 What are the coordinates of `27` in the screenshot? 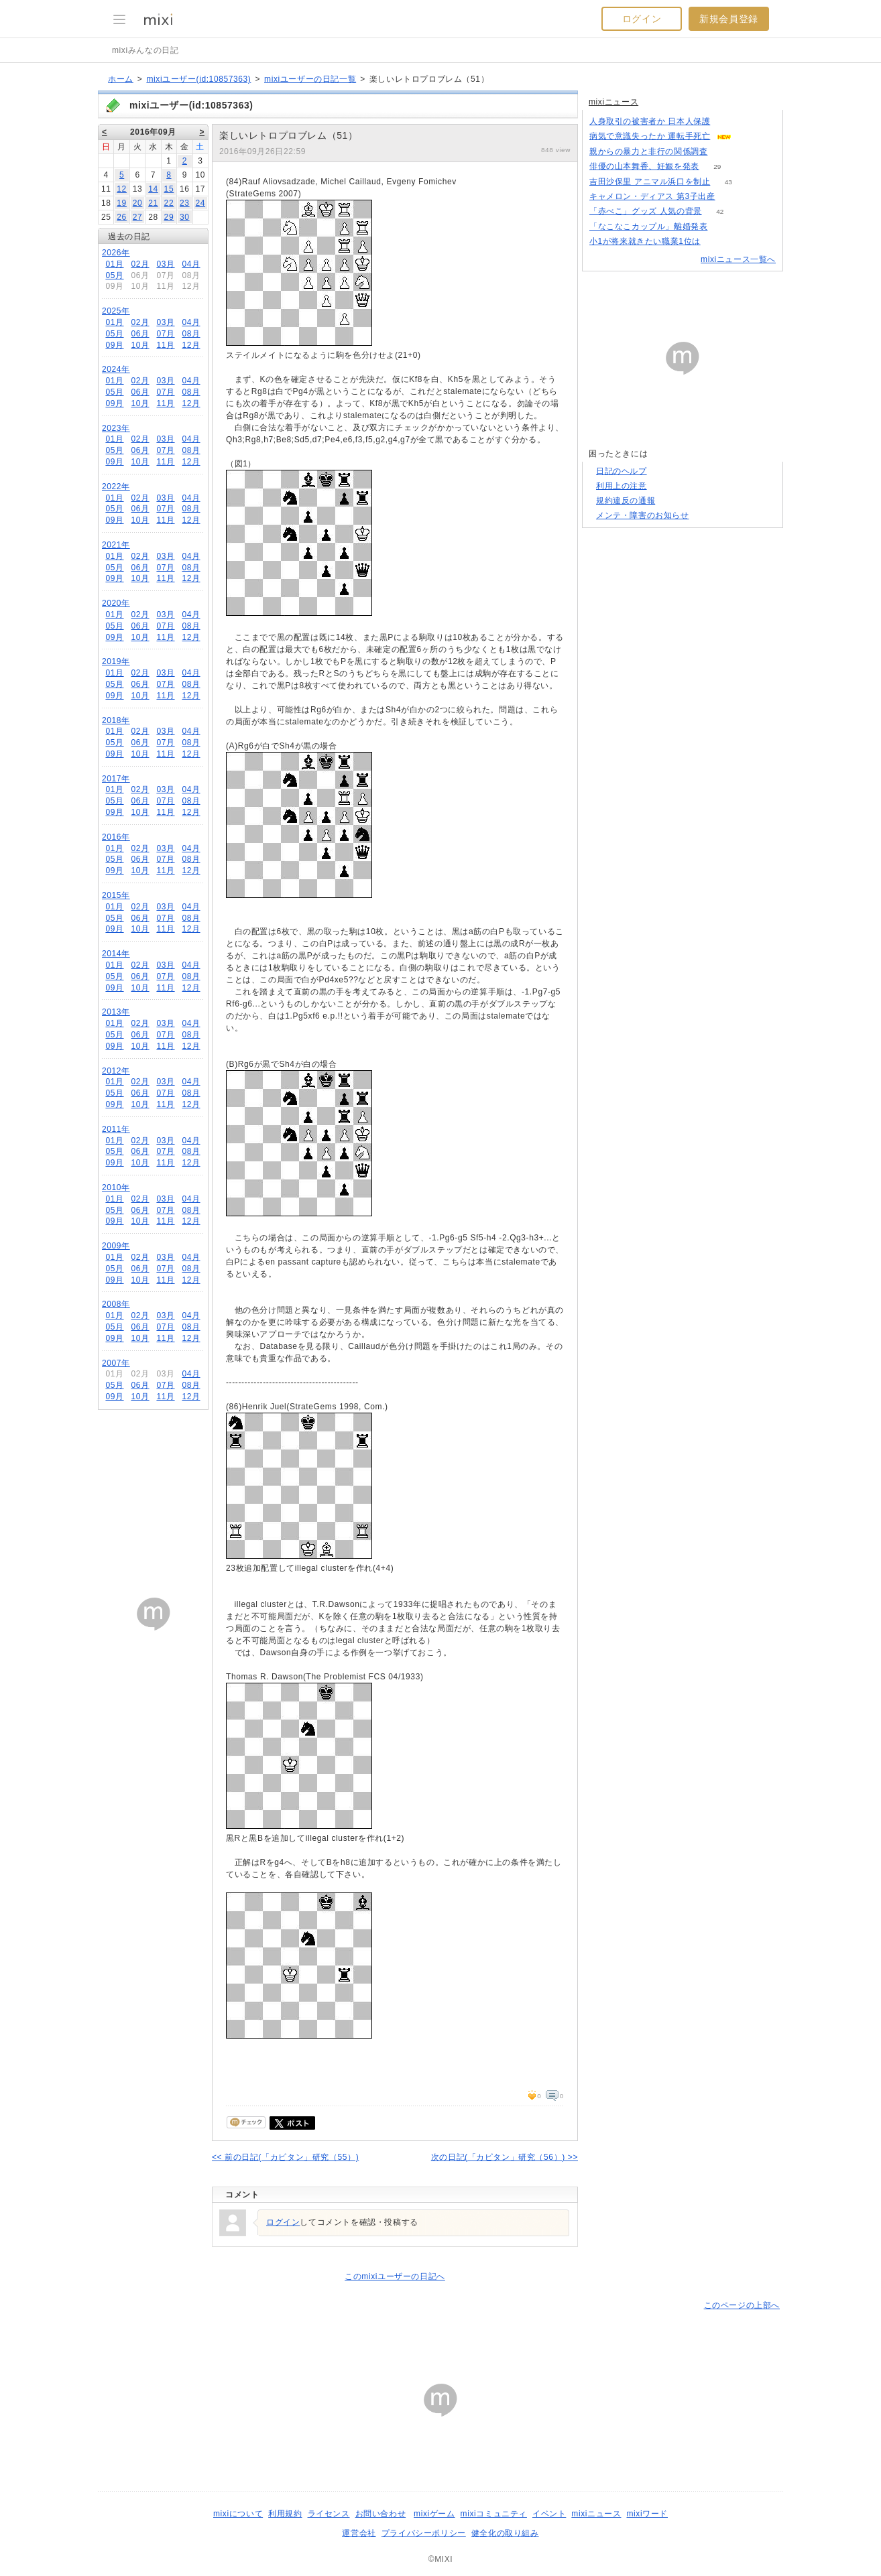 It's located at (138, 217).